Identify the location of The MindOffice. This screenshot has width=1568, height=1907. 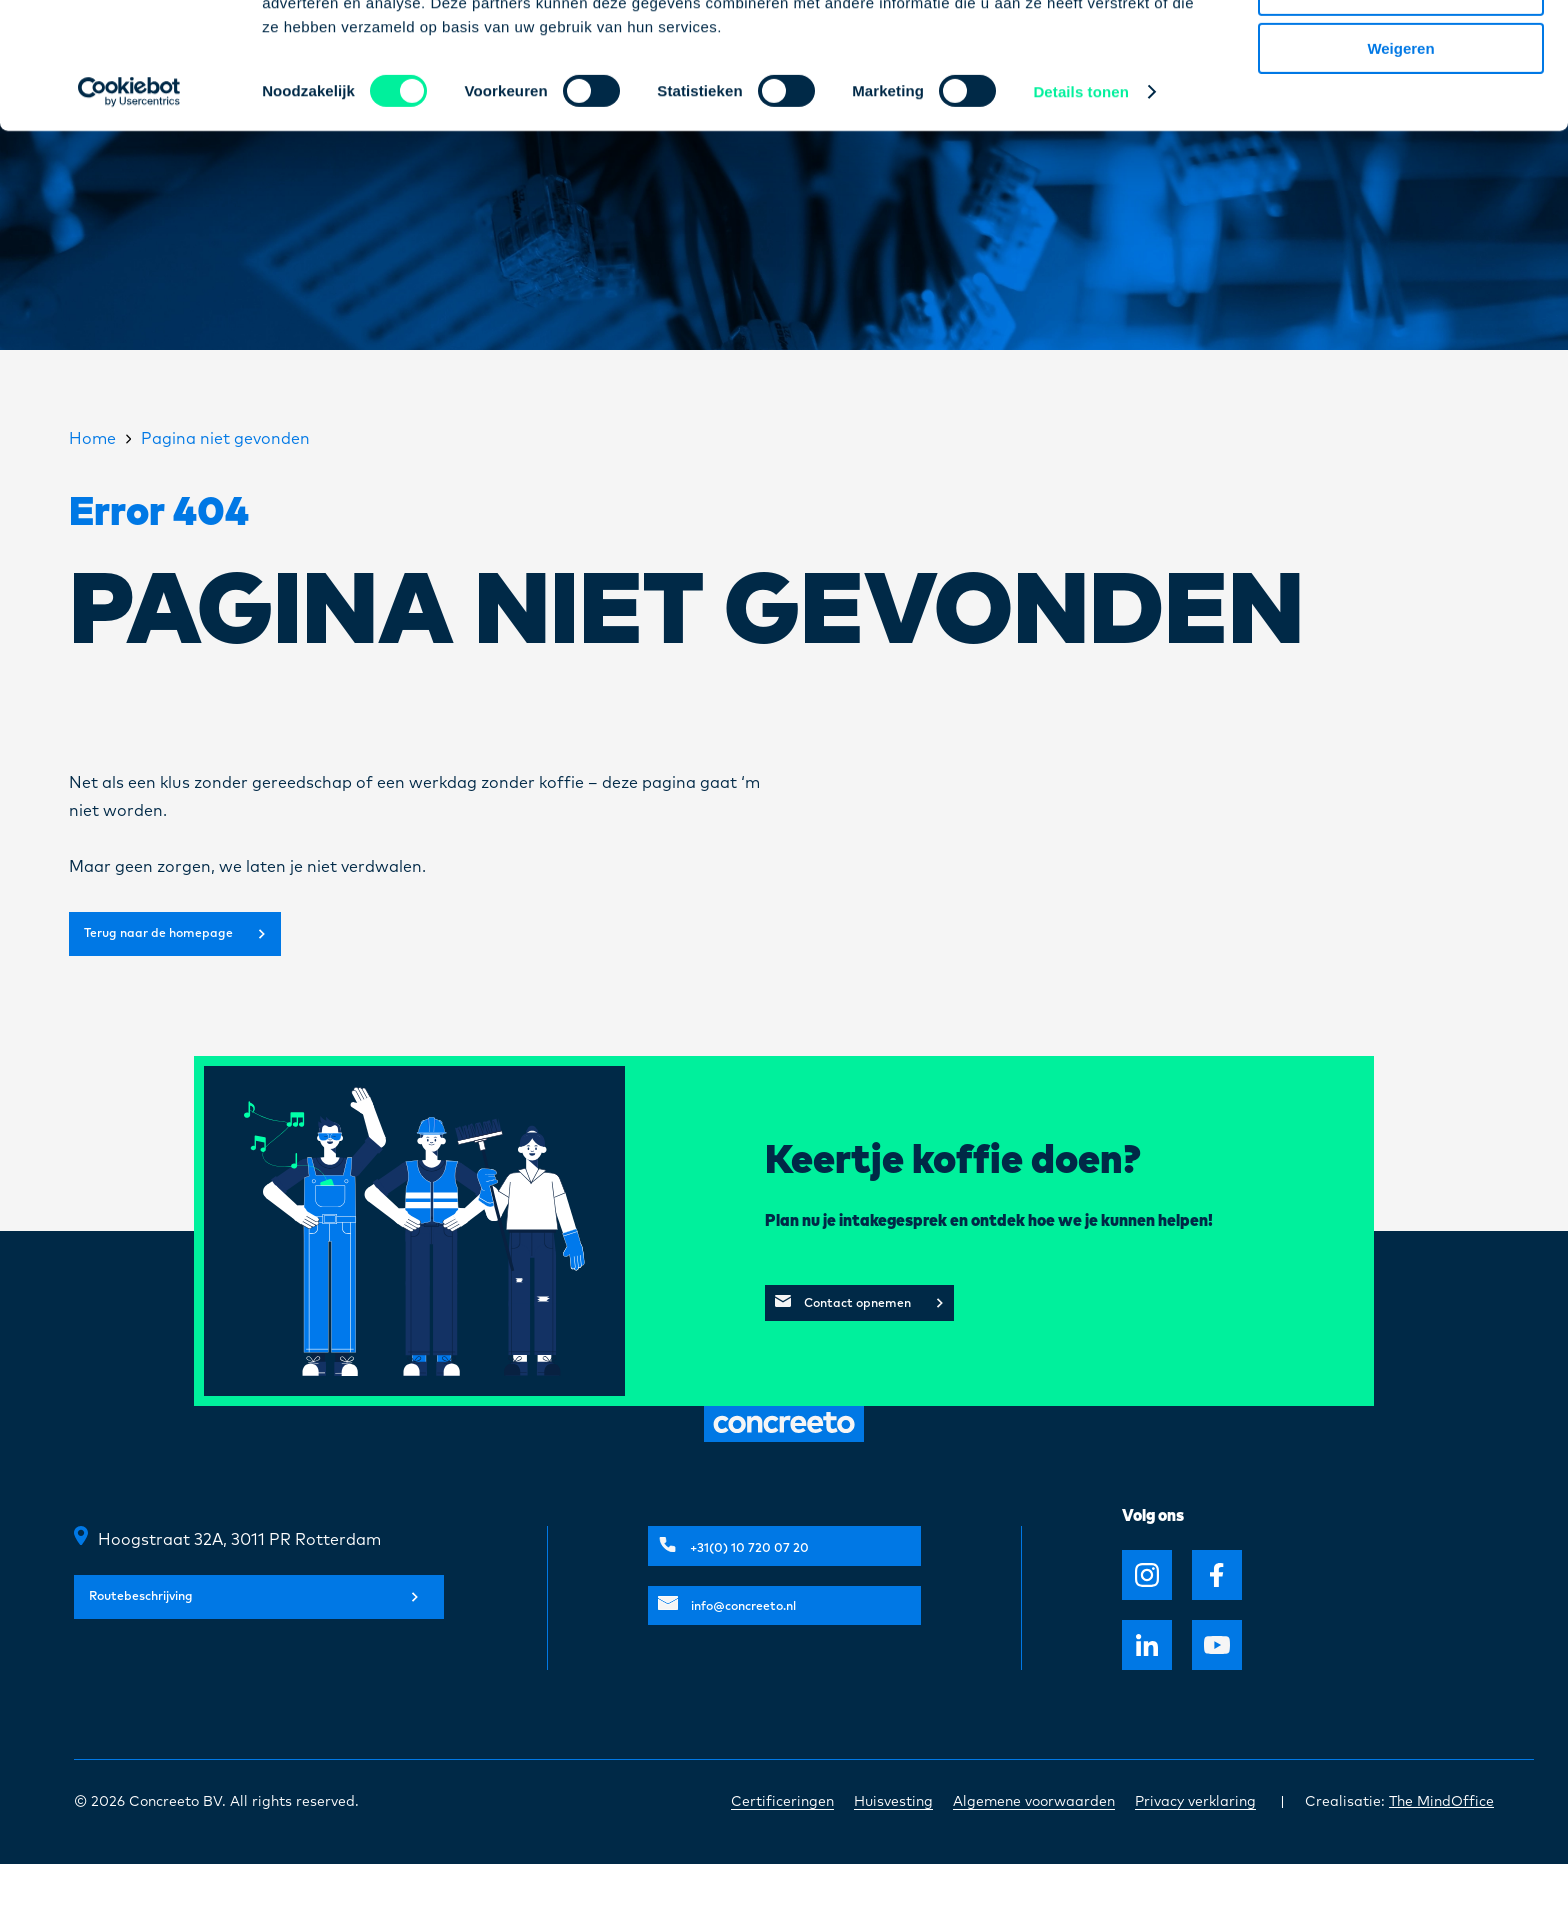
(1441, 1845).